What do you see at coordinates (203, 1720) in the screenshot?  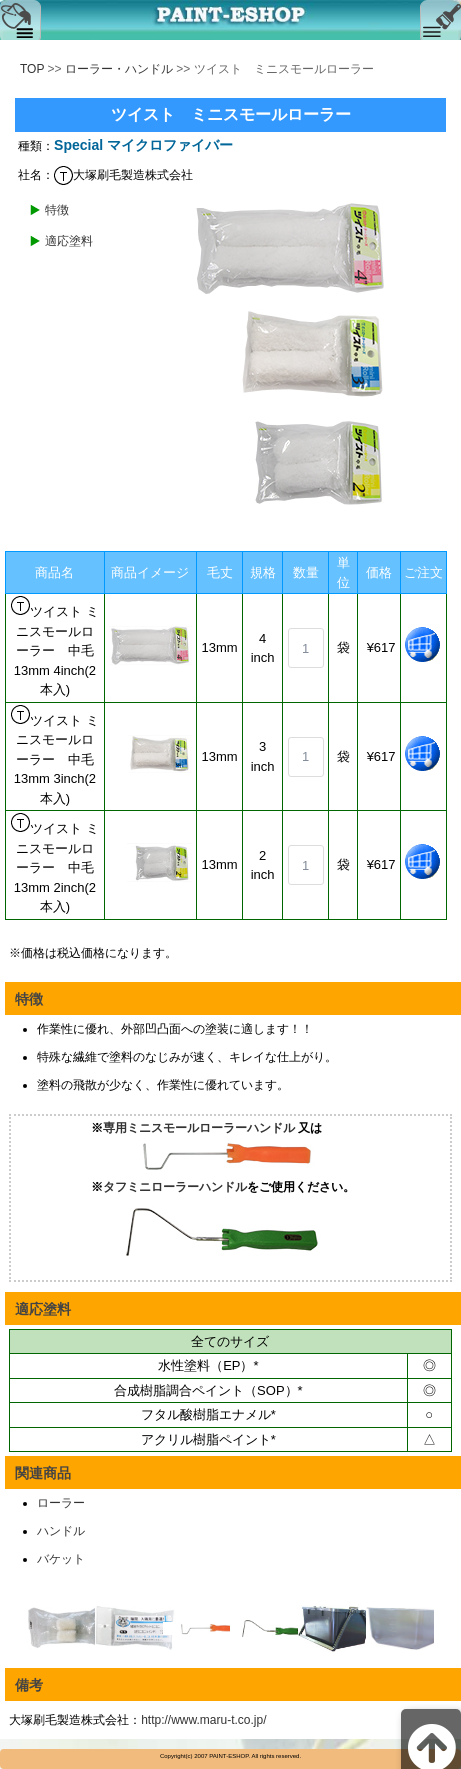 I see `http://www.maru-t.co.jp/` at bounding box center [203, 1720].